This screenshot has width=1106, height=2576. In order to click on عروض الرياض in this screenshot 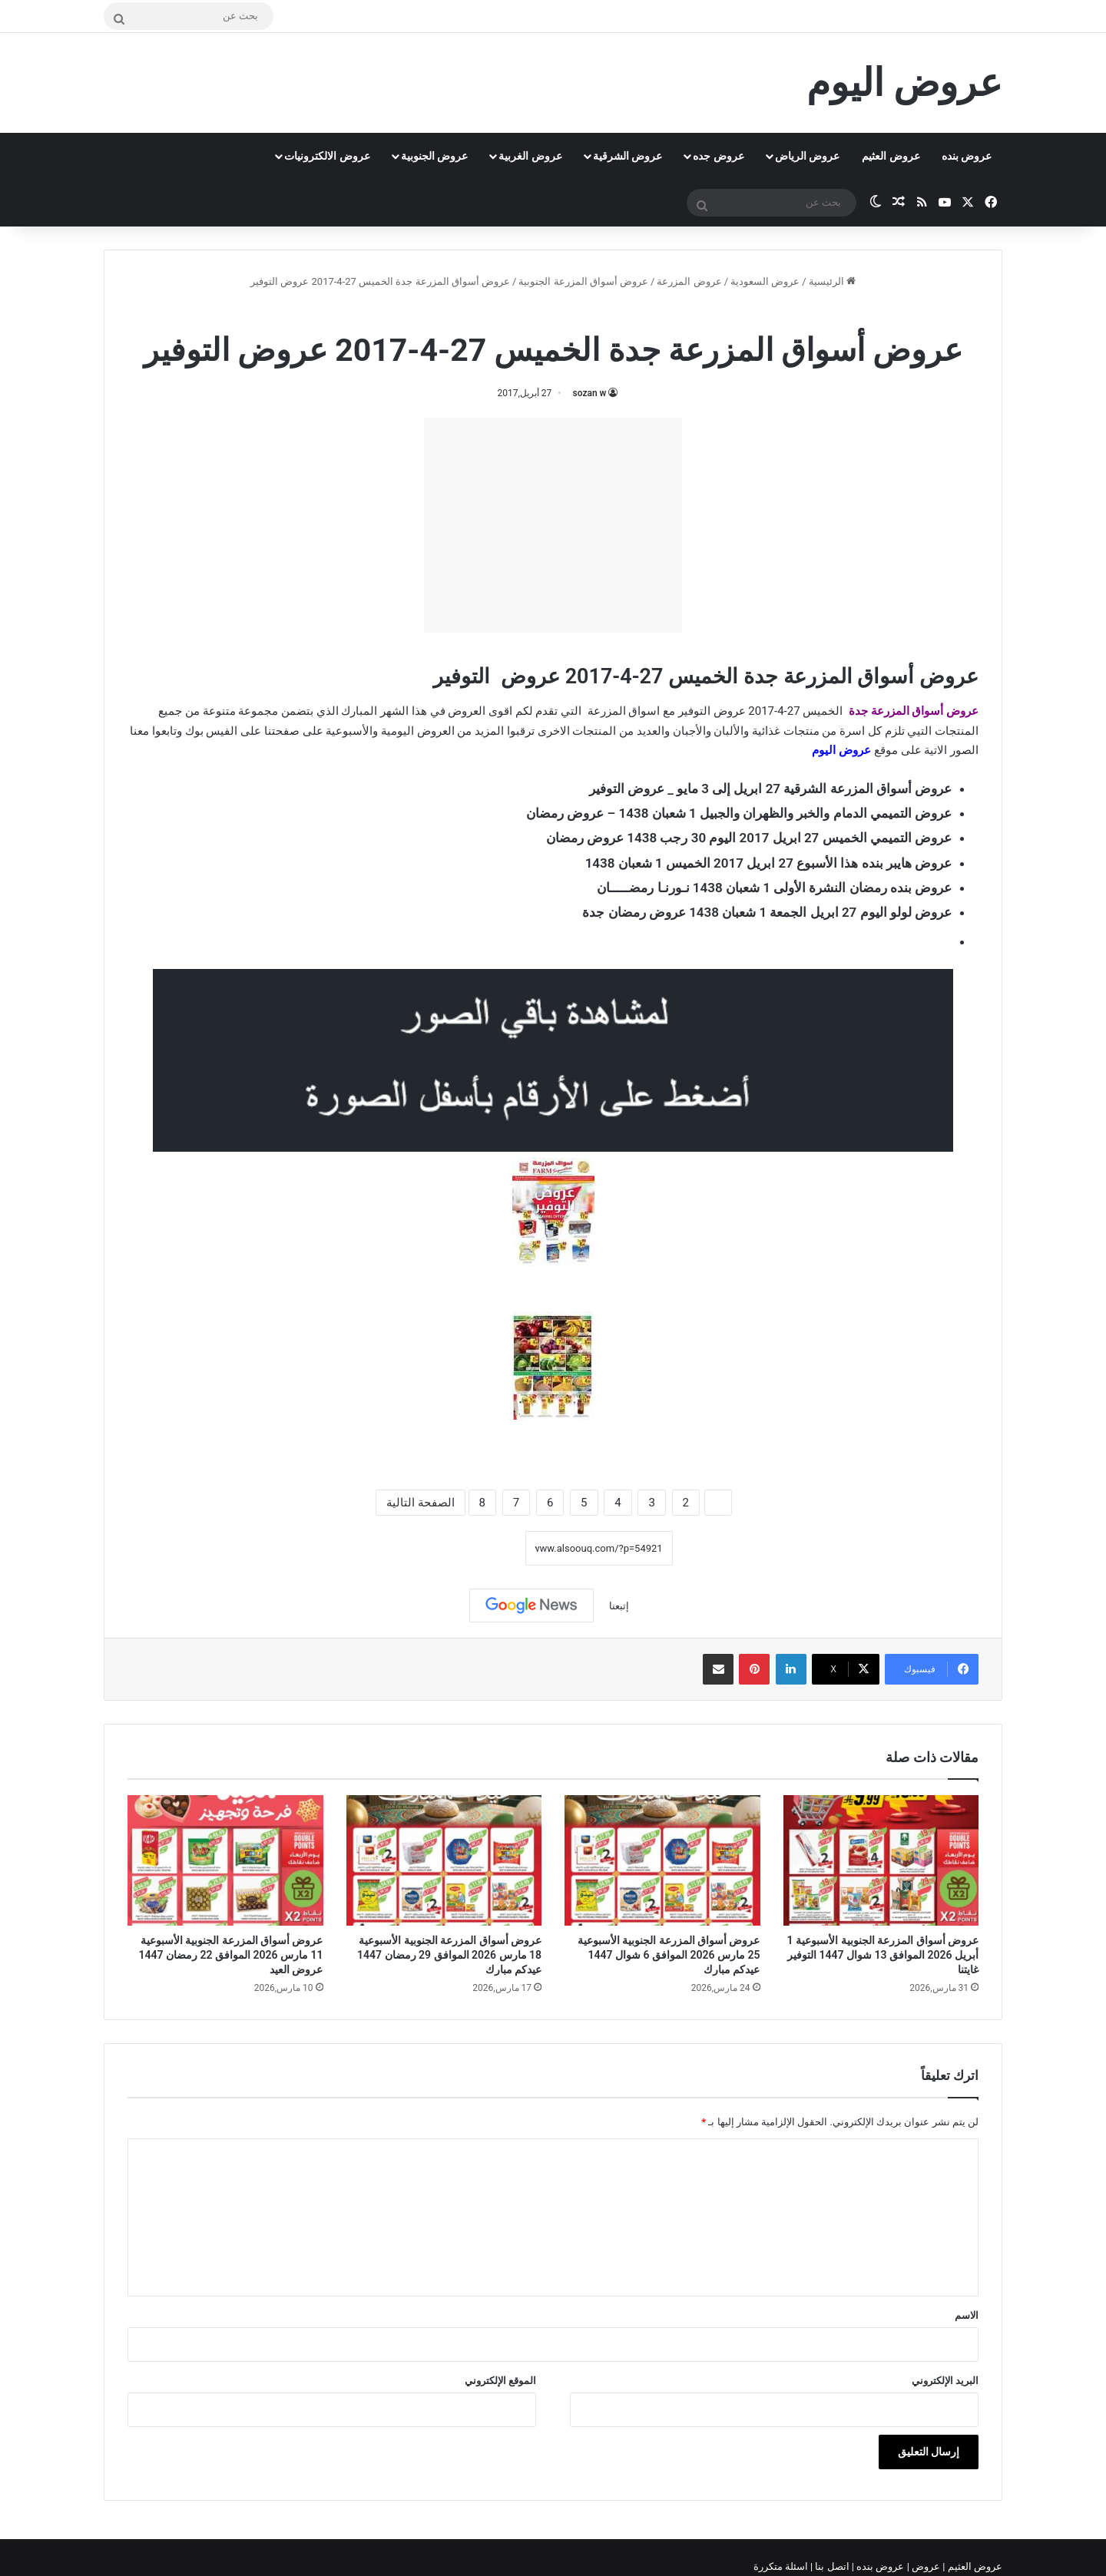, I will do `click(807, 156)`.